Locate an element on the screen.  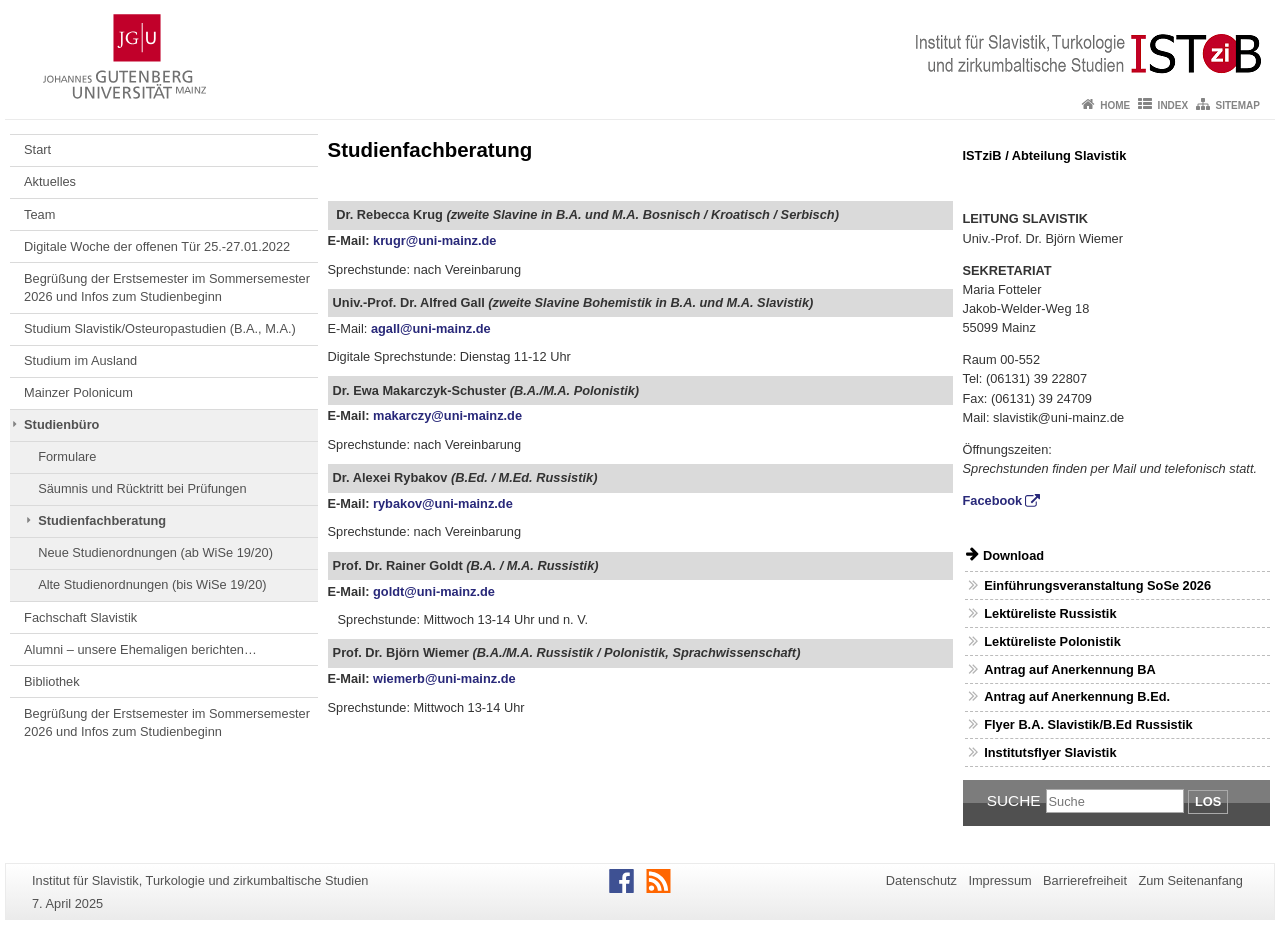
Studienfachberatung is located at coordinates (102, 520).